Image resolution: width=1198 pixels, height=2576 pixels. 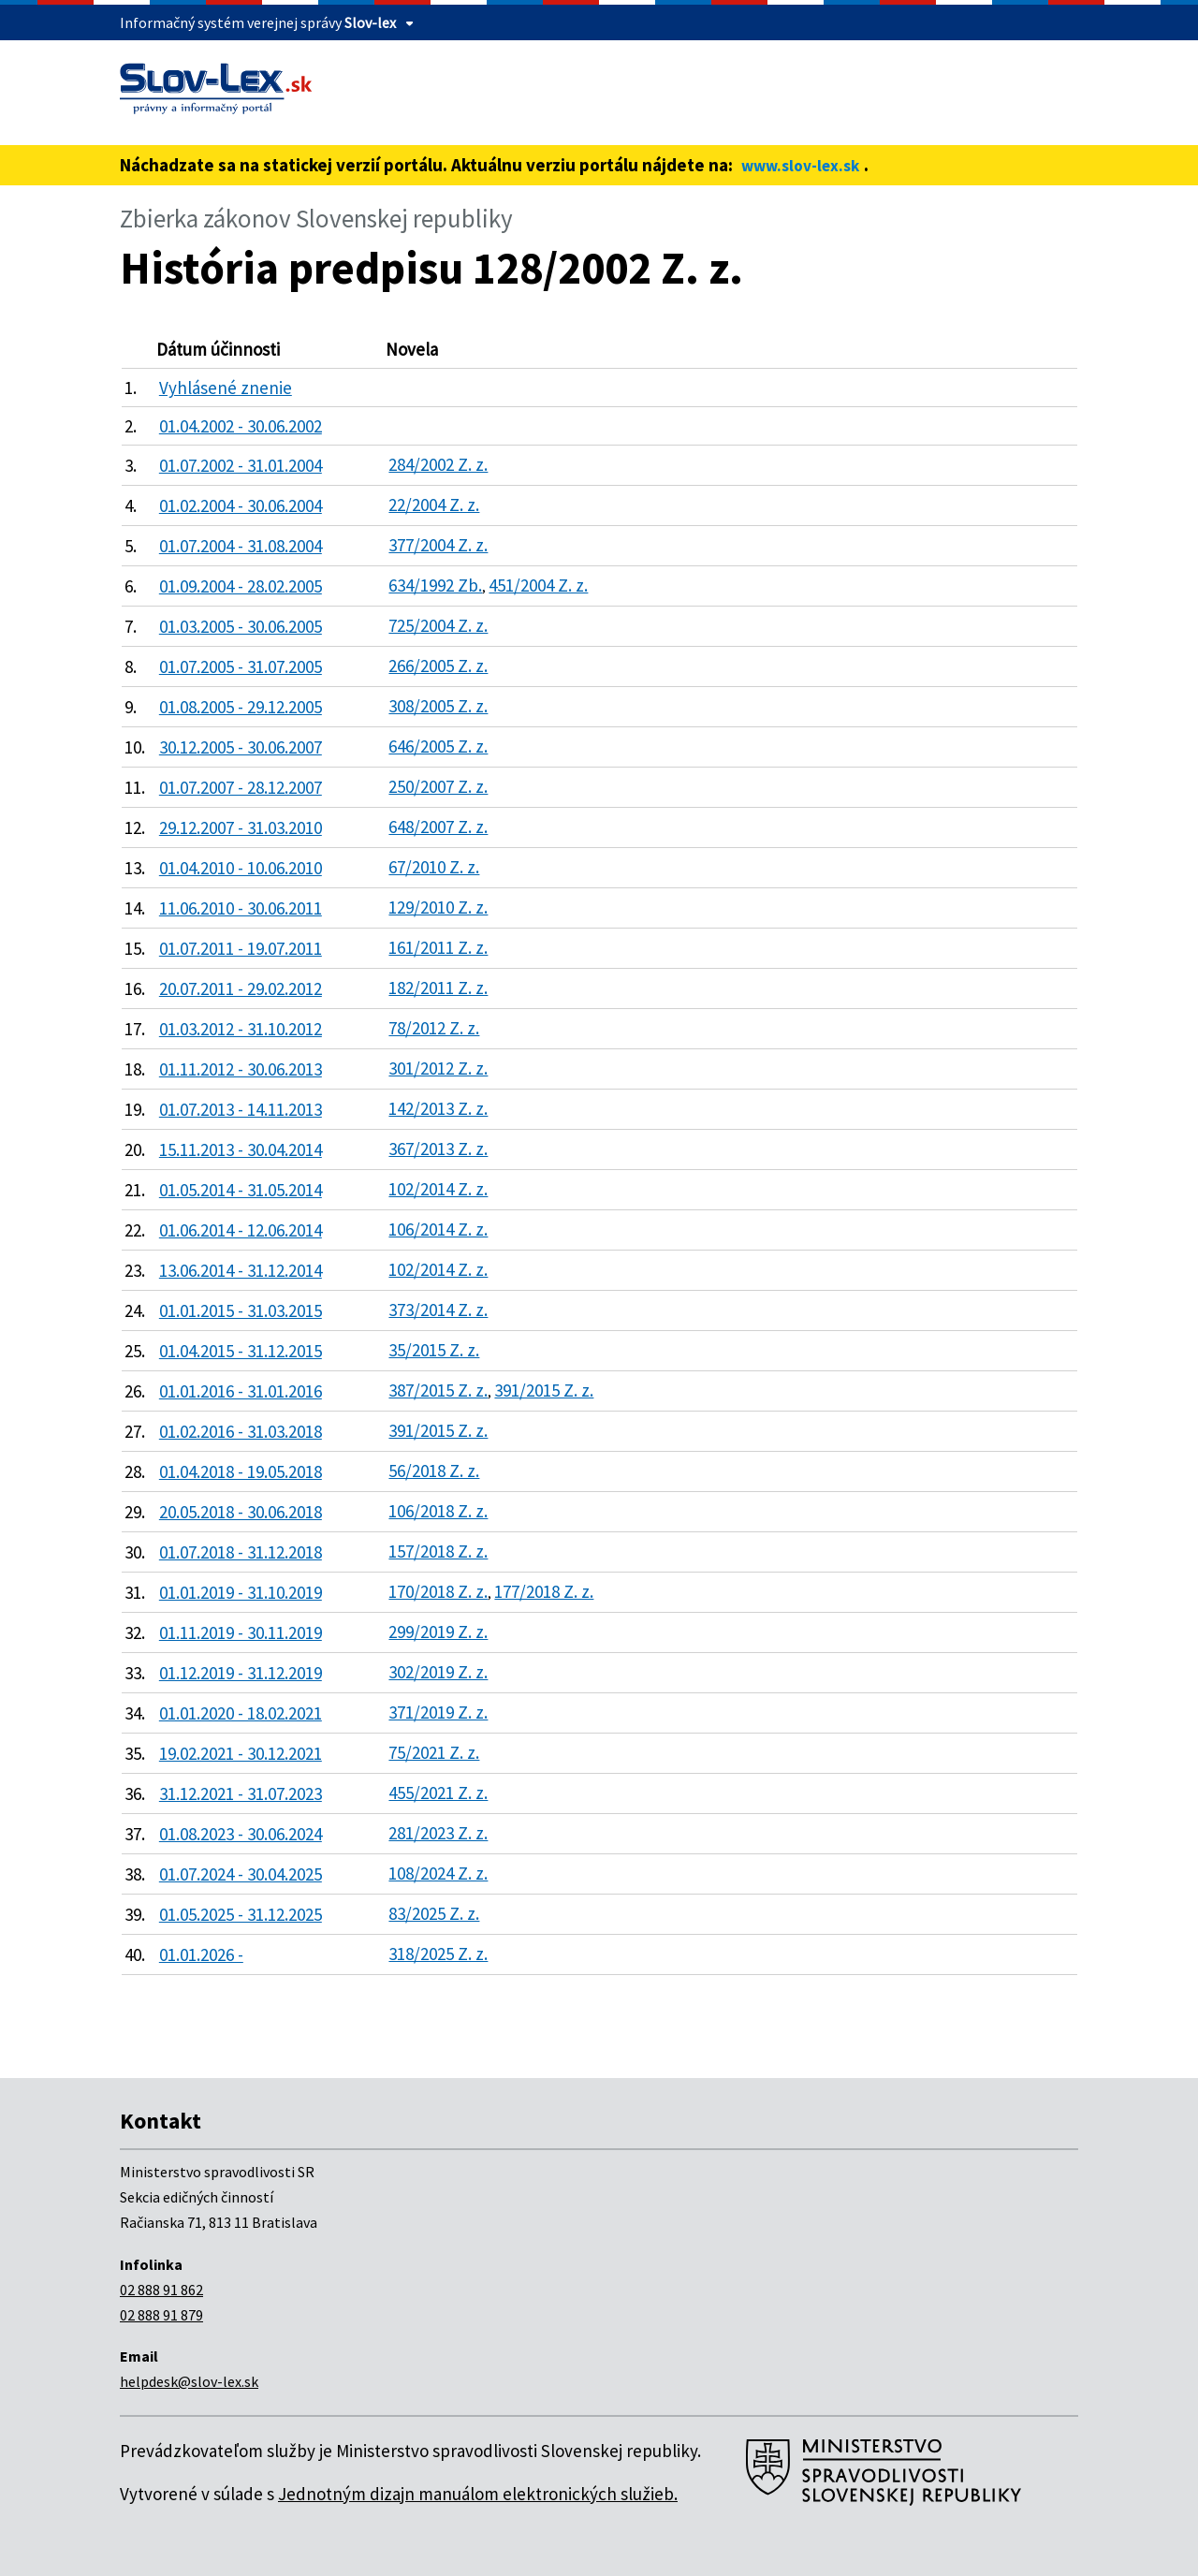 I want to click on Jednotným dizajn manuálom elektronických služieb., so click(x=478, y=2493).